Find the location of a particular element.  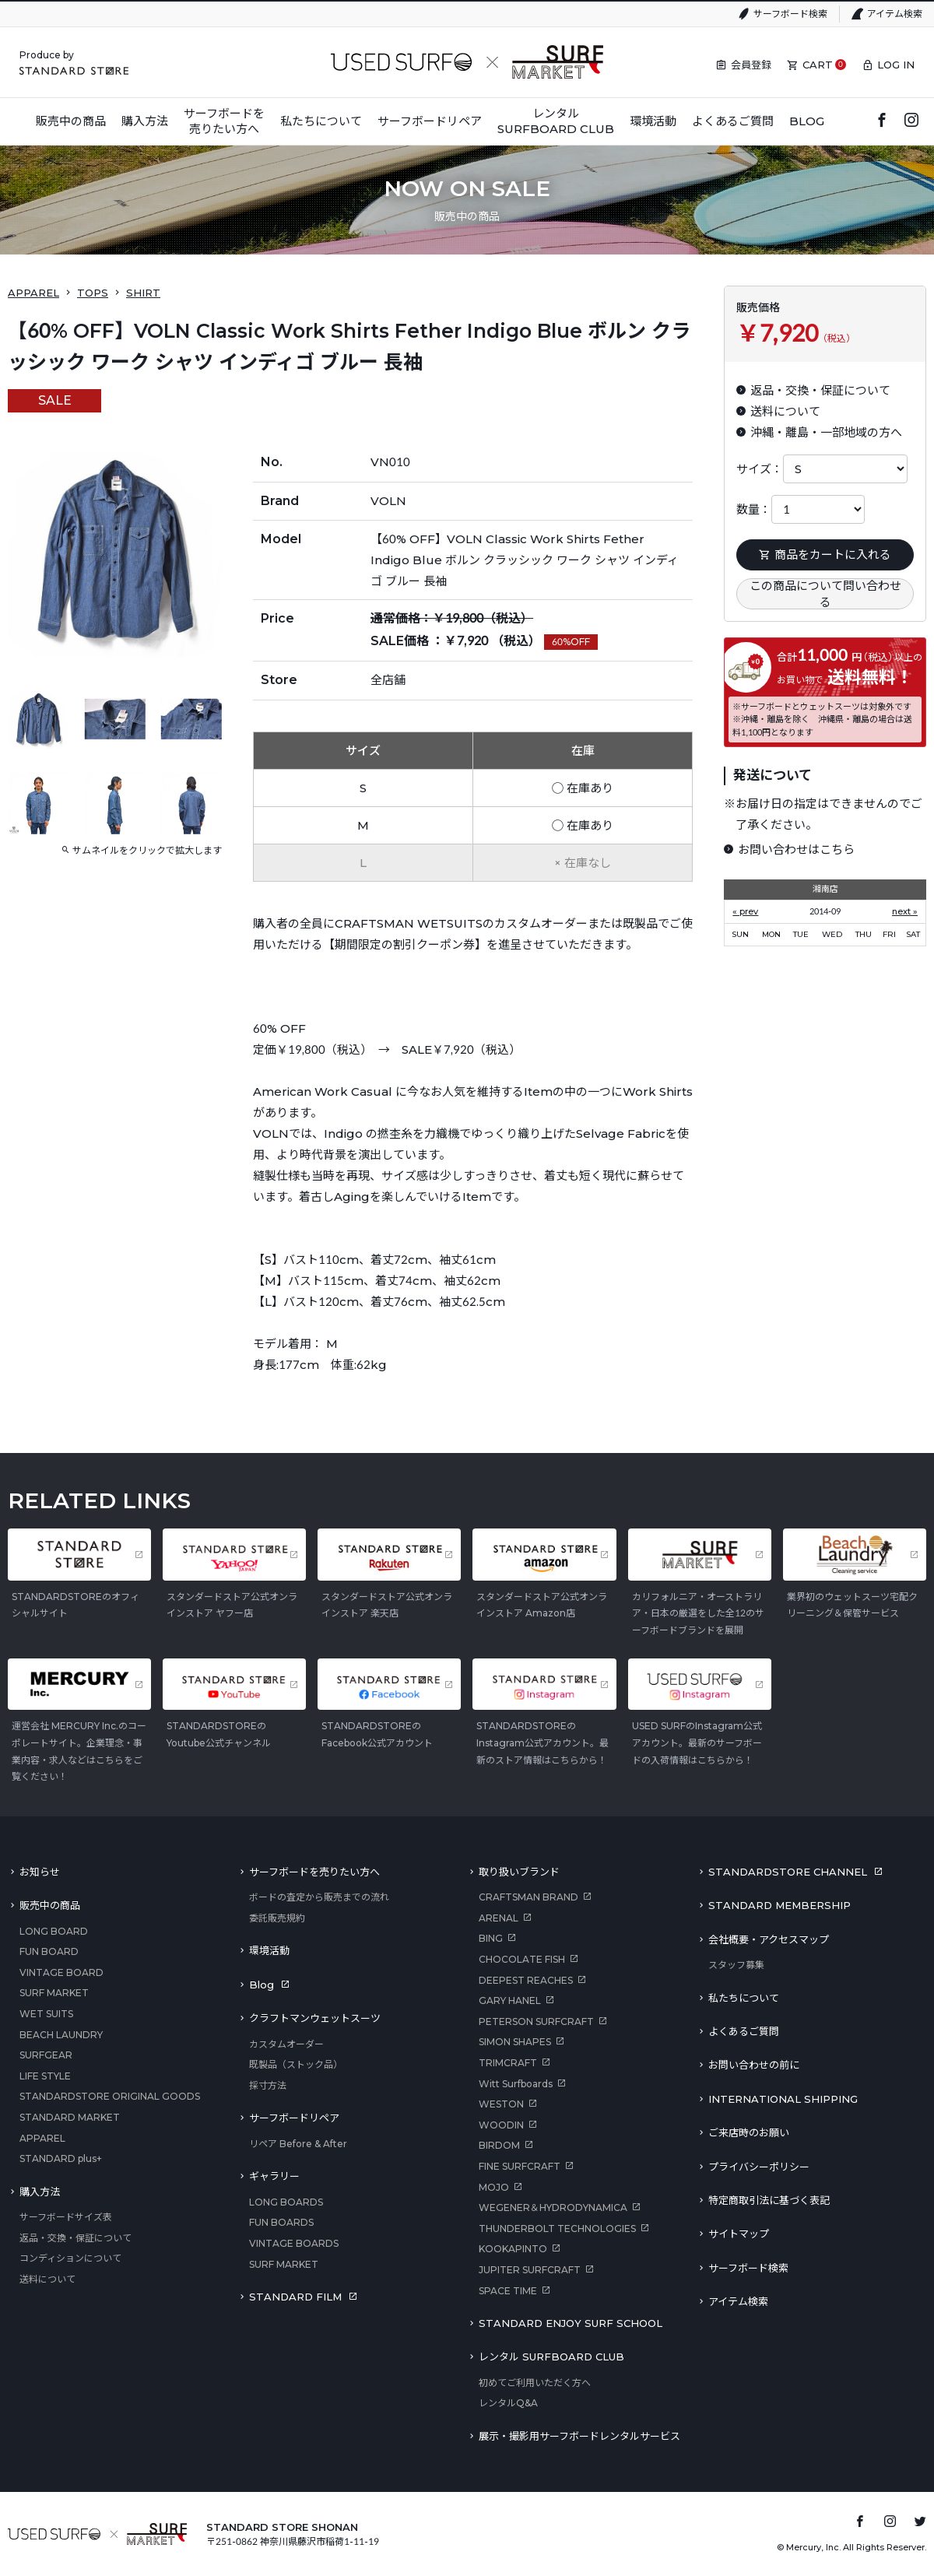

環境活動 is located at coordinates (269, 1950).